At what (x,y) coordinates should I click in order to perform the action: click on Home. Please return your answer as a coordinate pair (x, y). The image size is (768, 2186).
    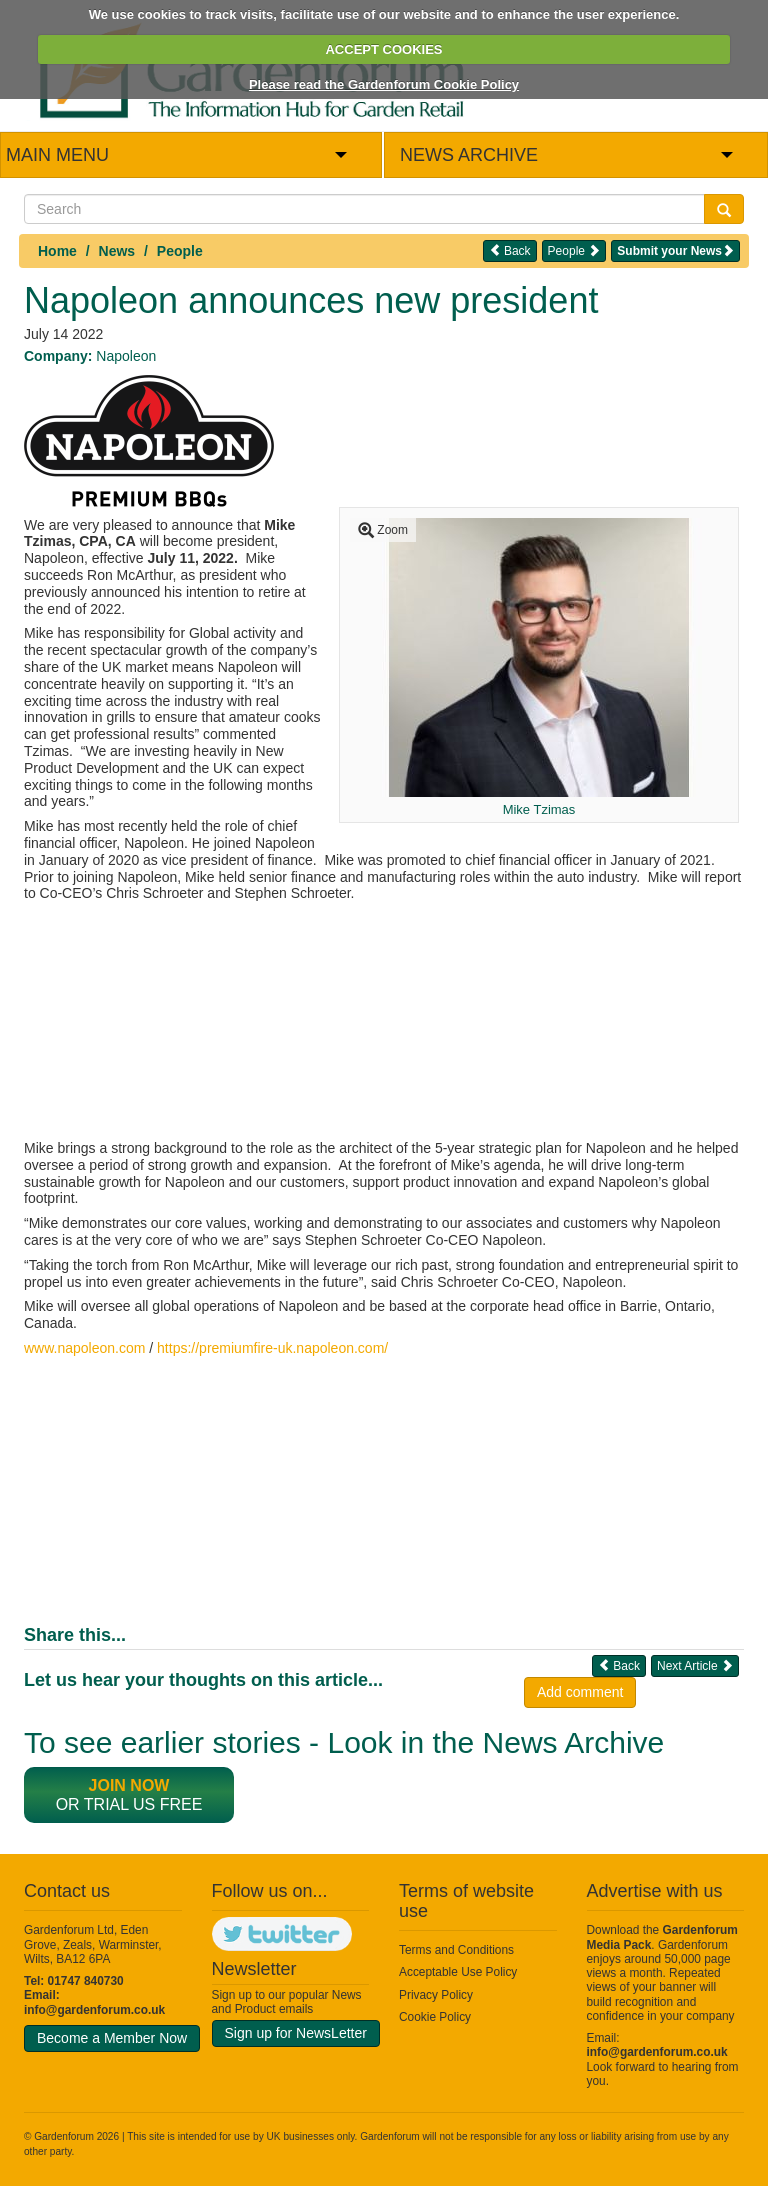
    Looking at the image, I should click on (57, 251).